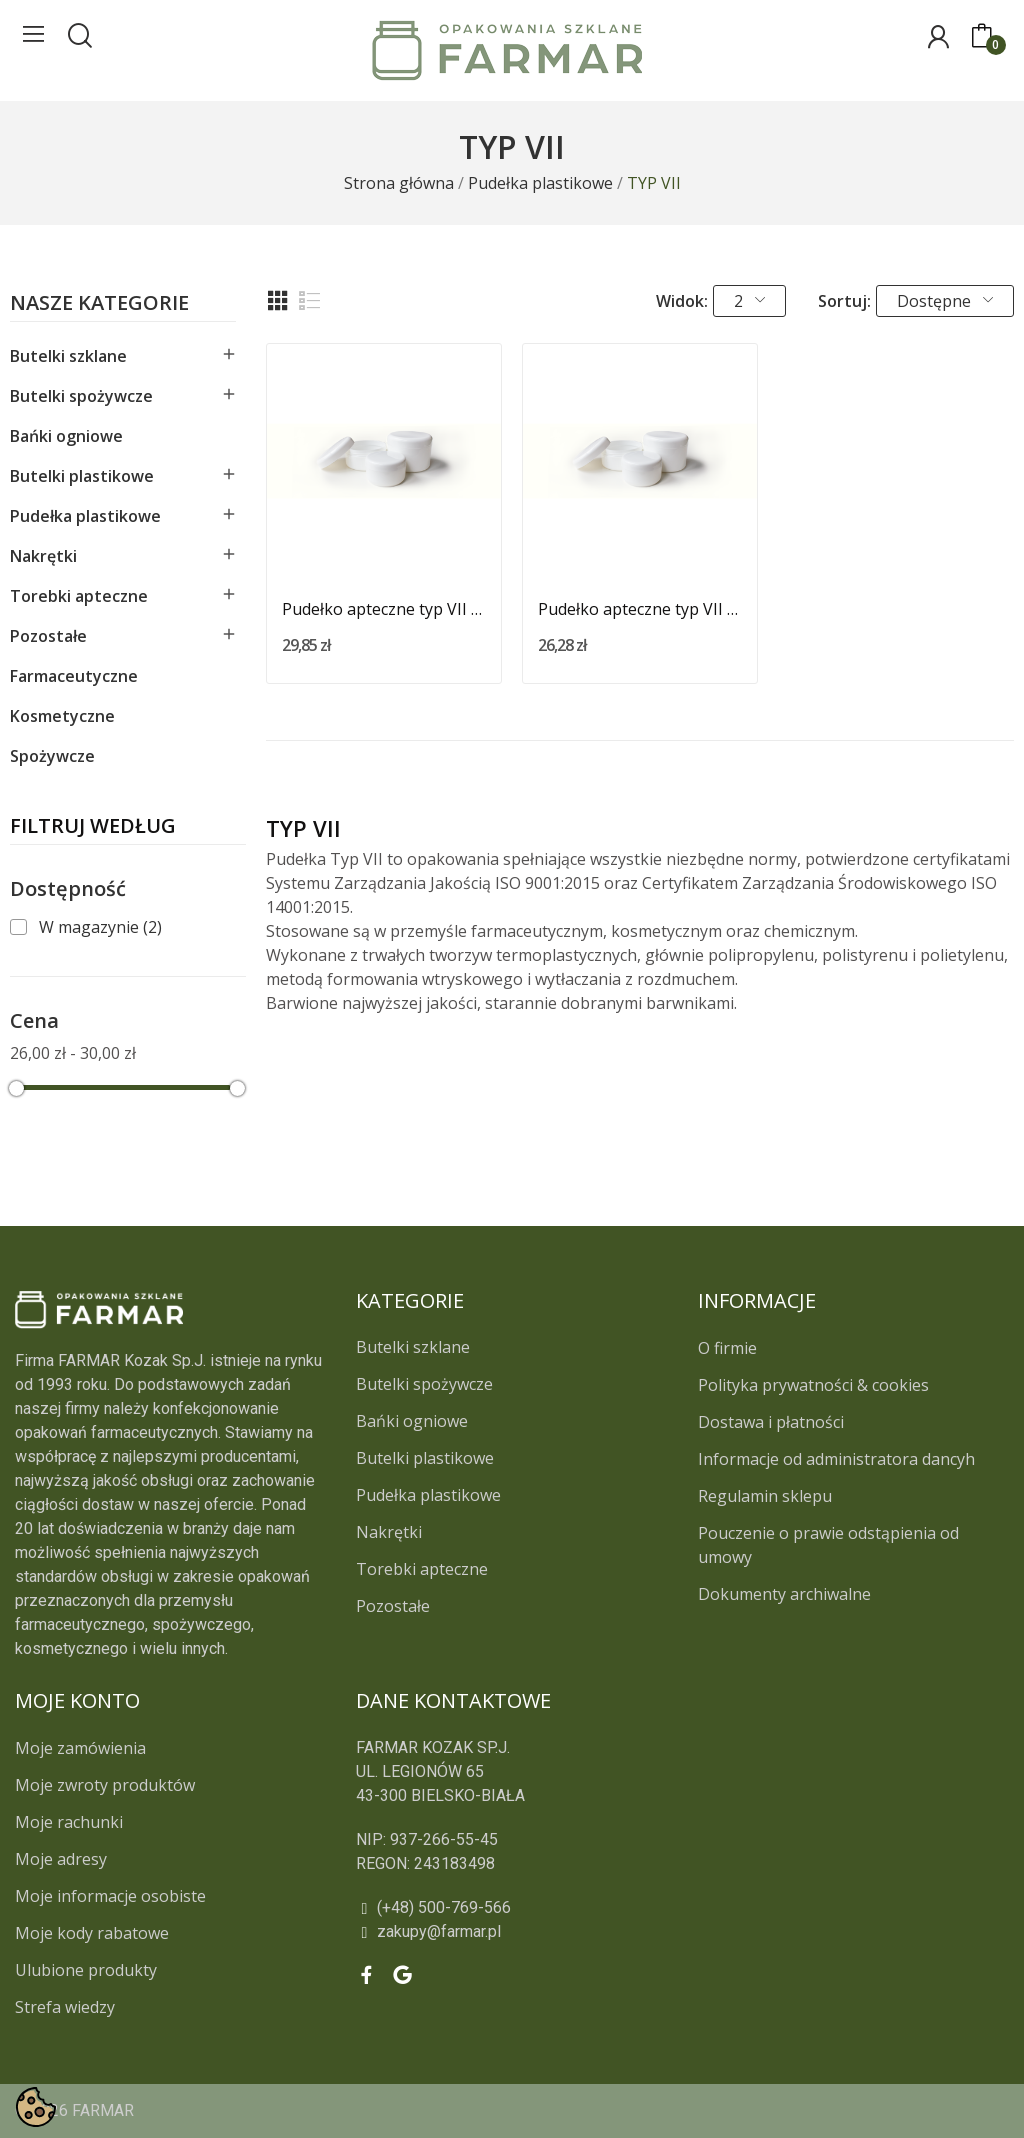  Describe the element at coordinates (62, 716) in the screenshot. I see `Kosmetyczne` at that location.